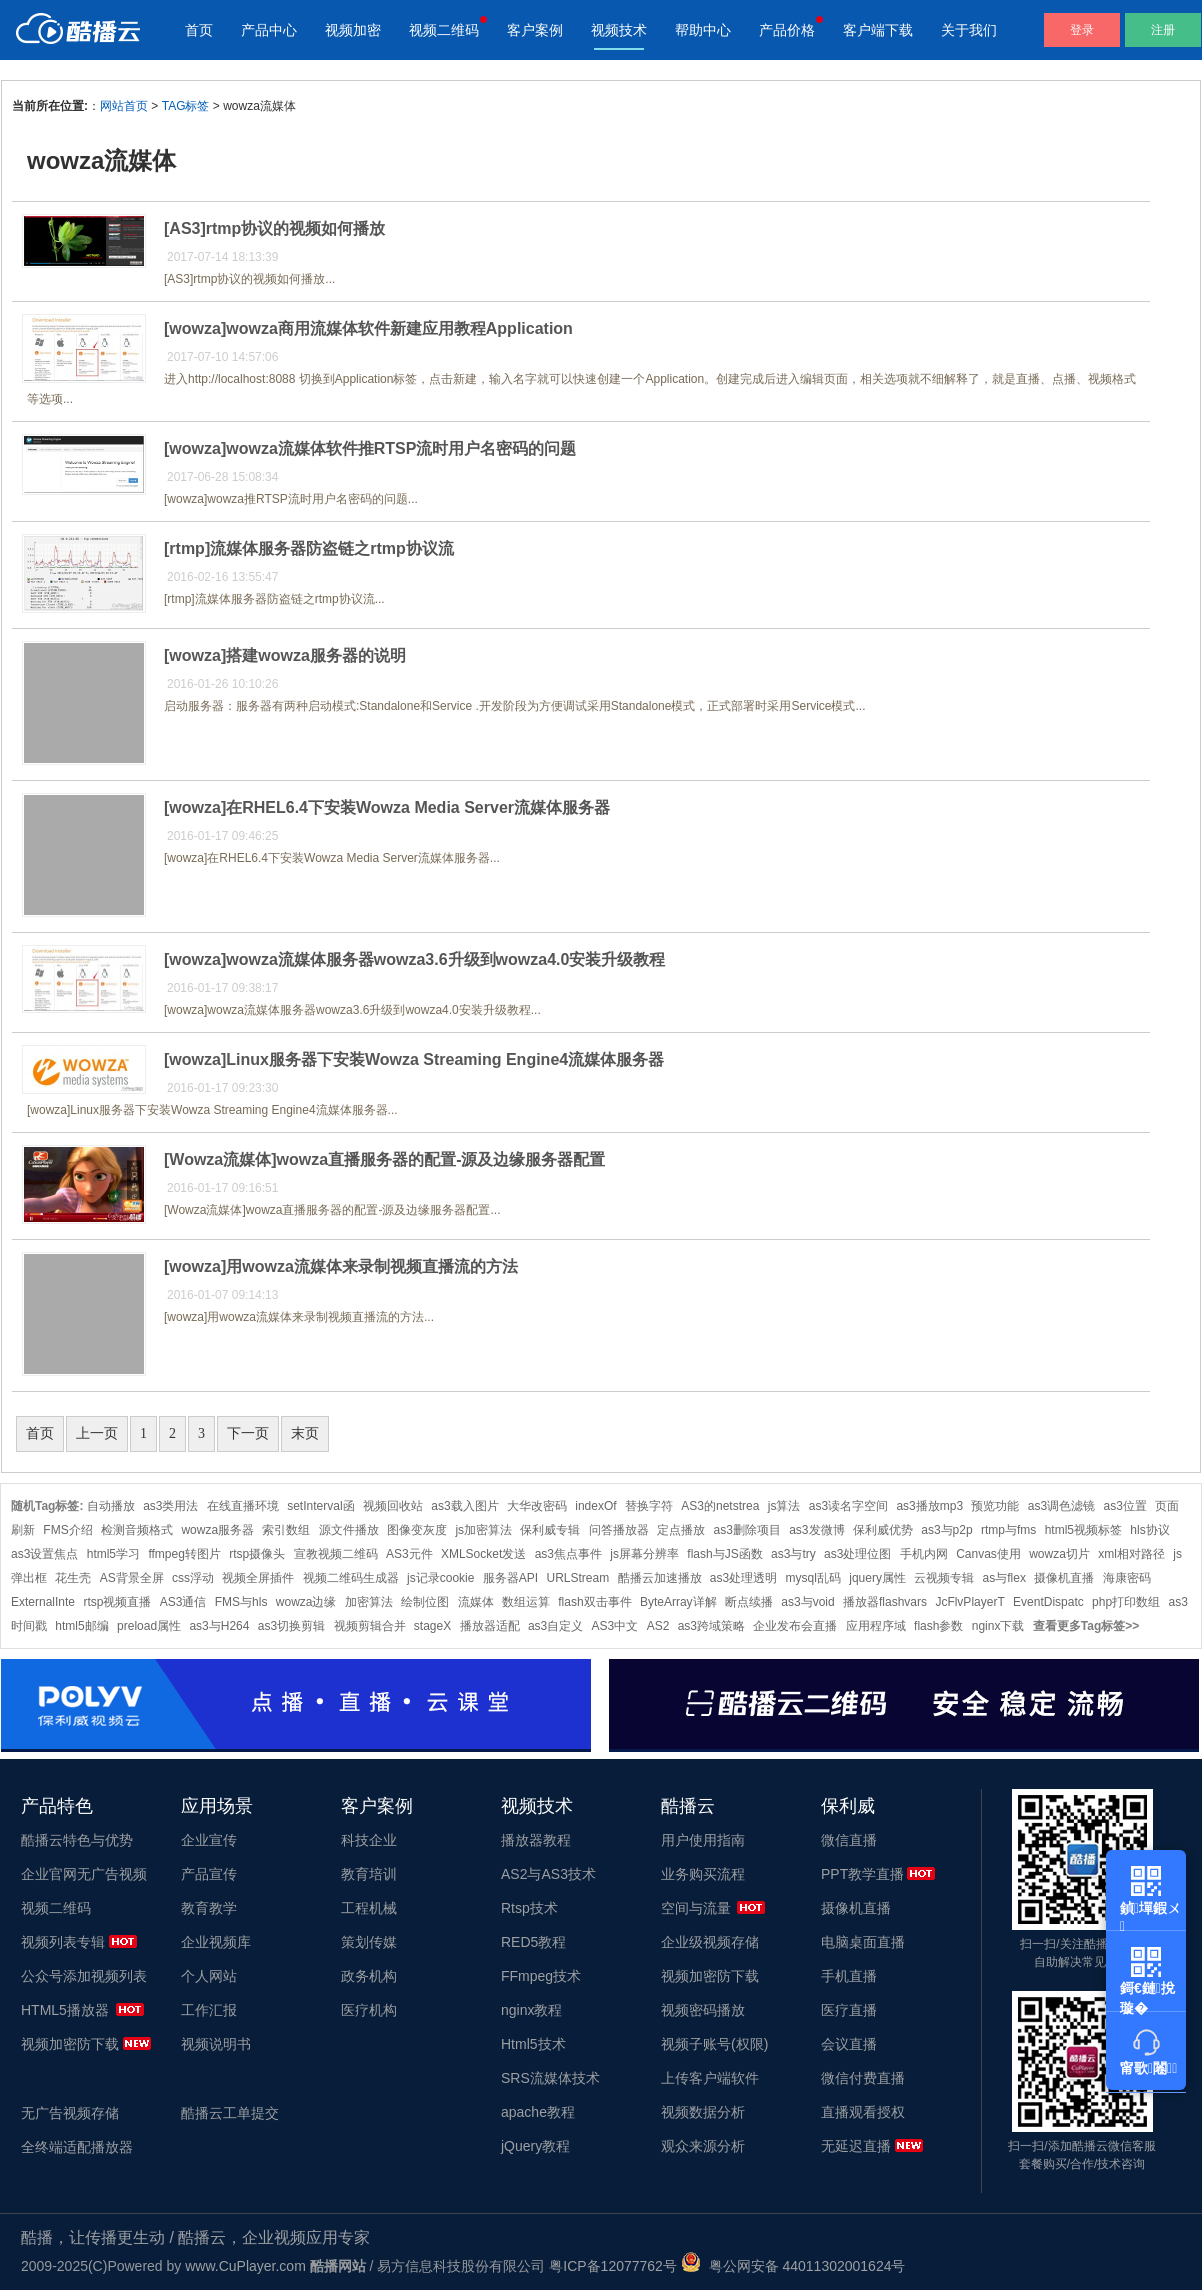 This screenshot has height=2290, width=1202. Describe the element at coordinates (1131, 1554) in the screenshot. I see `xml相对路径` at that location.